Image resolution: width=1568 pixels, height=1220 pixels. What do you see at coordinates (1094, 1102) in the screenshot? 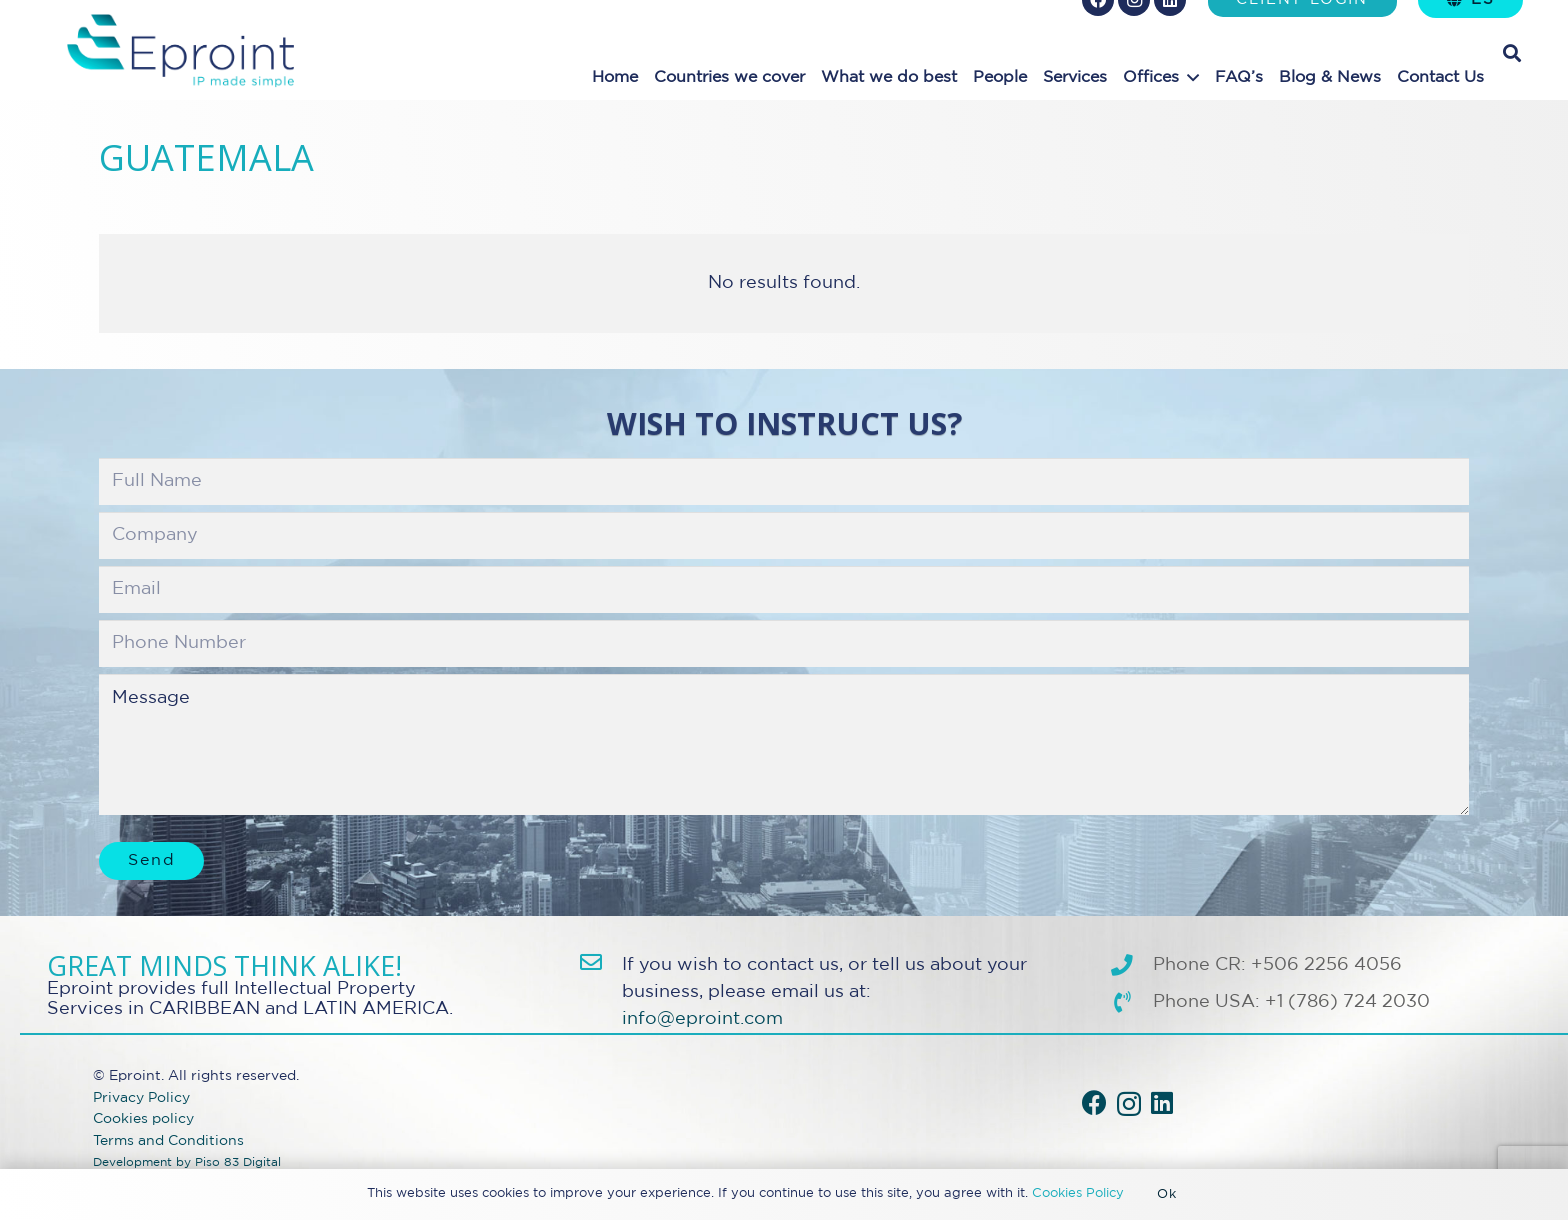
I see `[Facebook]` at bounding box center [1094, 1102].